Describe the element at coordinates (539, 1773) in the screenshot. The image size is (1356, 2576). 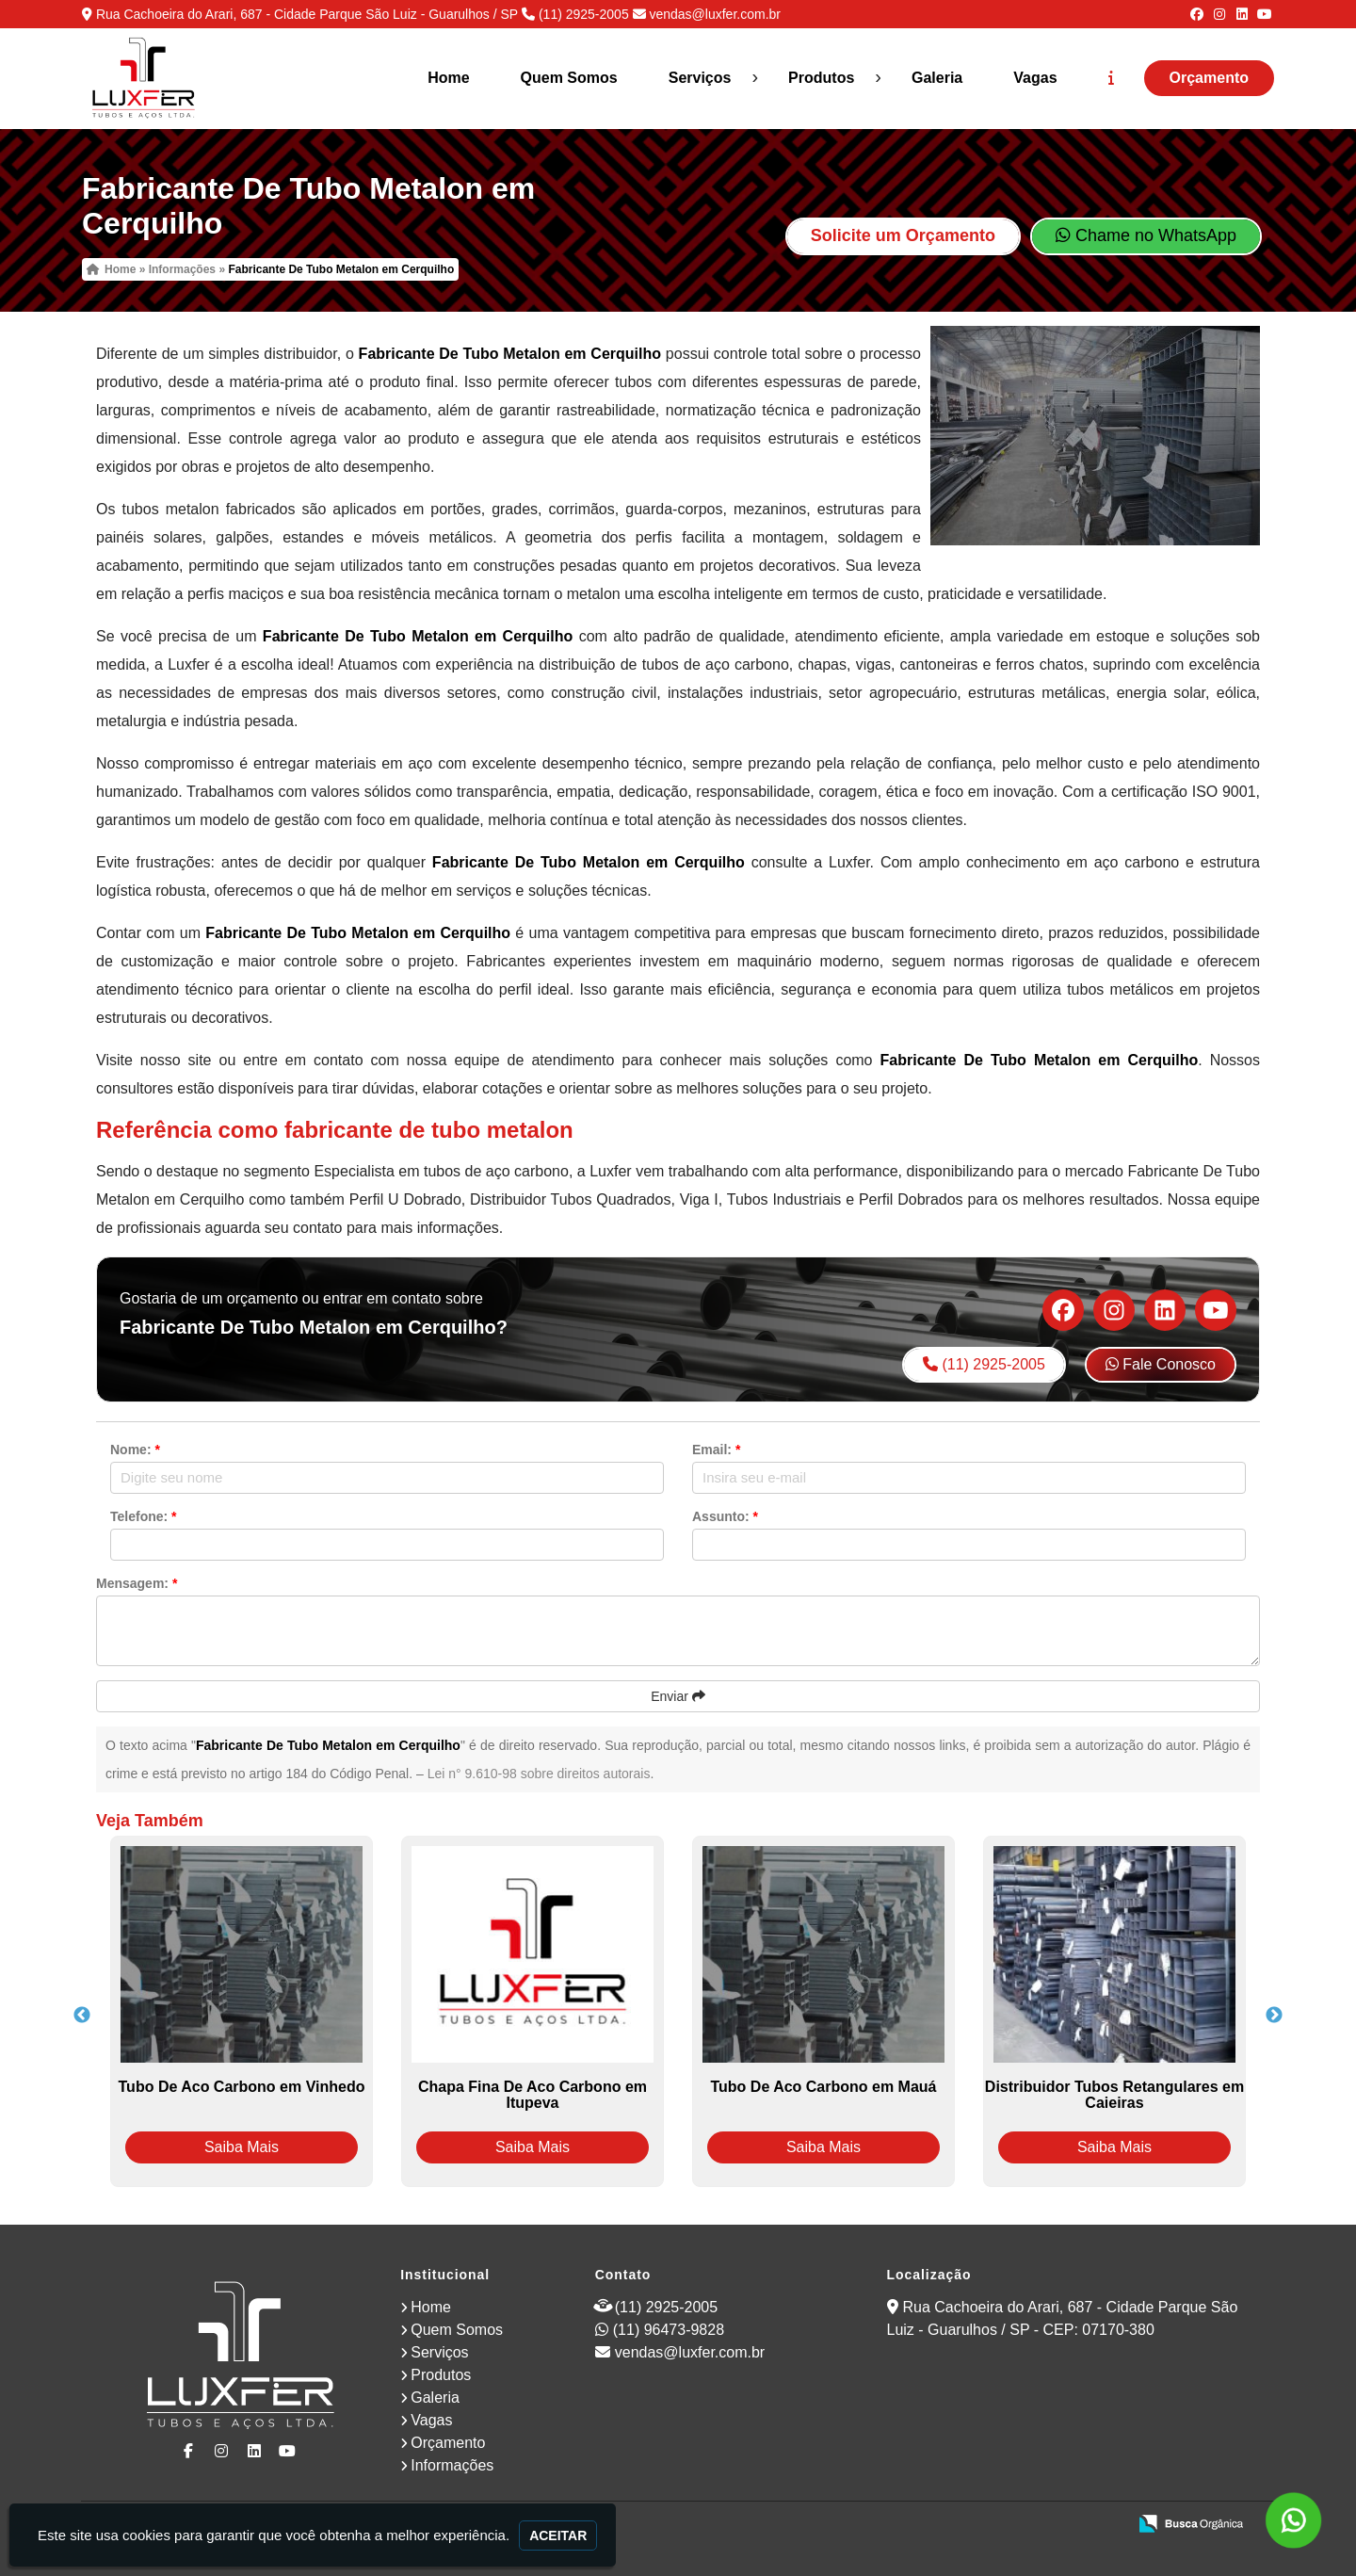
I see `Lei n° 9.610-98 sobre direitos autorais` at that location.